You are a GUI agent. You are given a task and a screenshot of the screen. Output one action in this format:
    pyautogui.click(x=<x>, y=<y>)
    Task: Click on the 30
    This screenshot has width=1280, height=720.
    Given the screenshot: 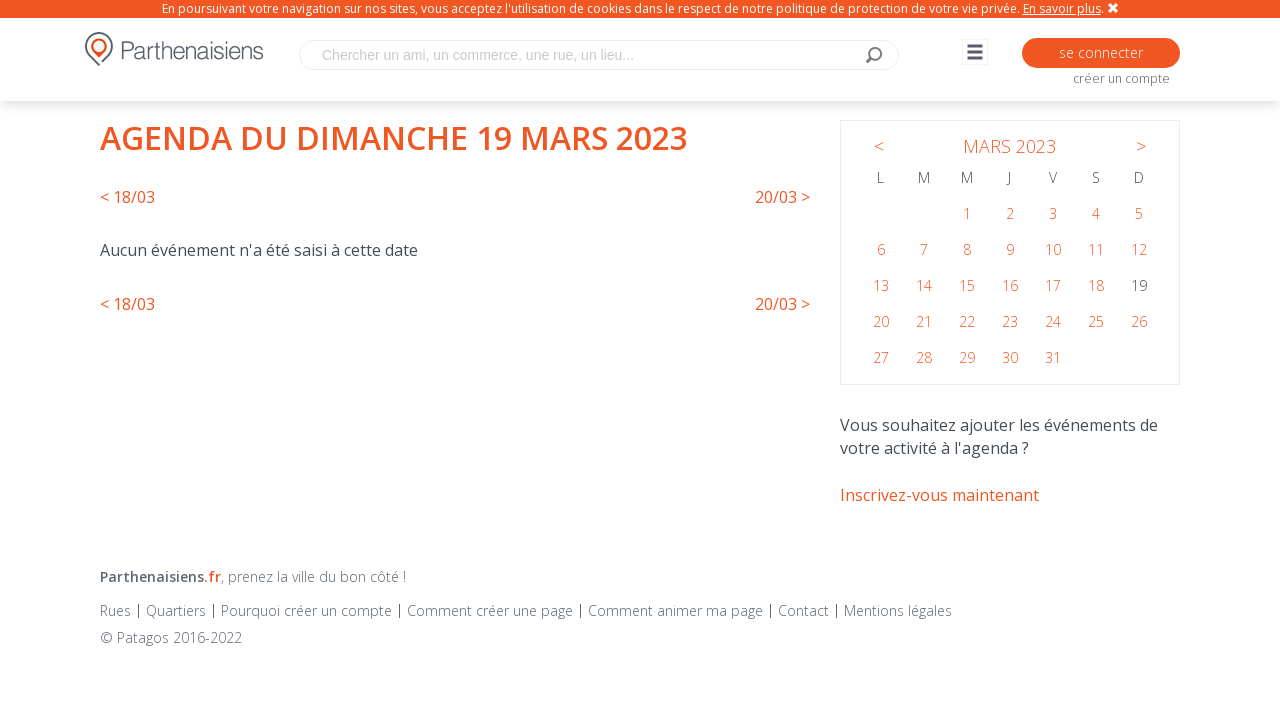 What is the action you would take?
    pyautogui.click(x=1010, y=357)
    